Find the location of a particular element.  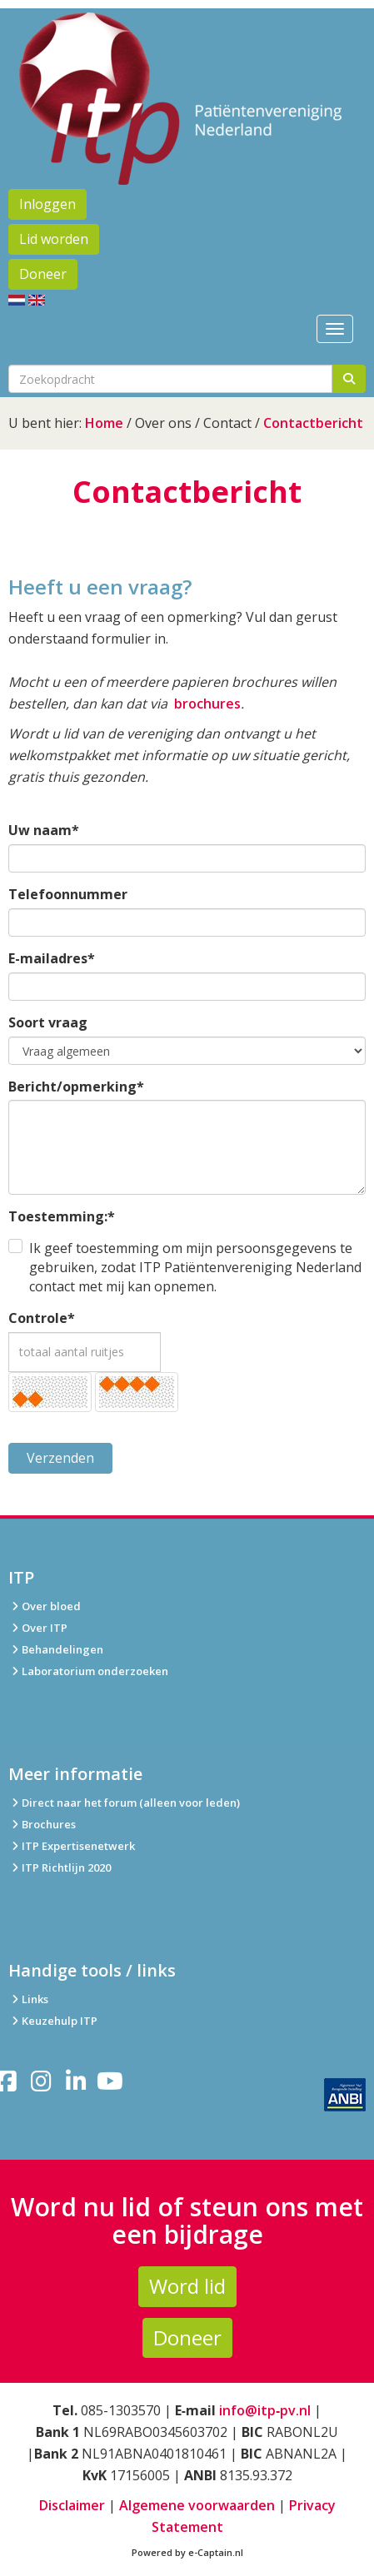

Brochures is located at coordinates (42, 1824).